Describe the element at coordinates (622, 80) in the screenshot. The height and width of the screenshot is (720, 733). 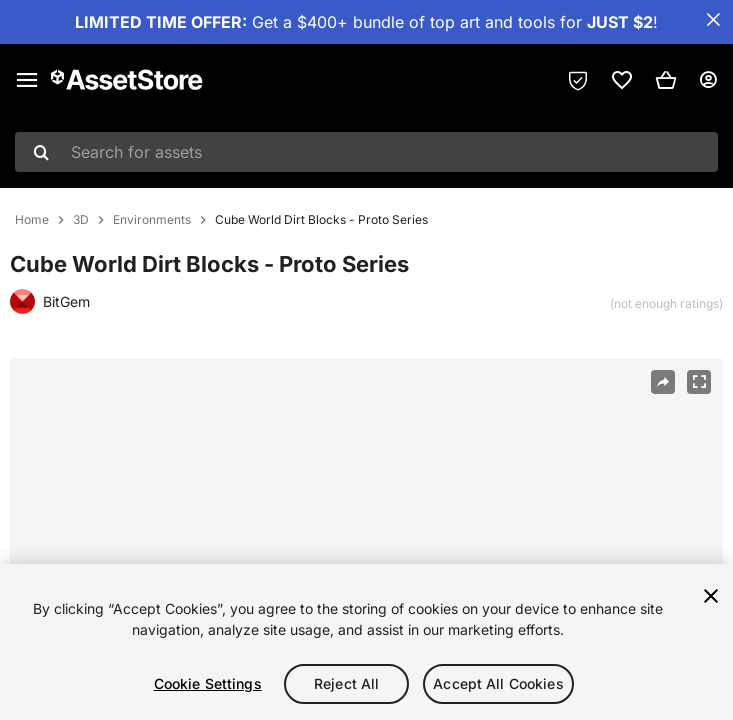
I see `[link]` at that location.